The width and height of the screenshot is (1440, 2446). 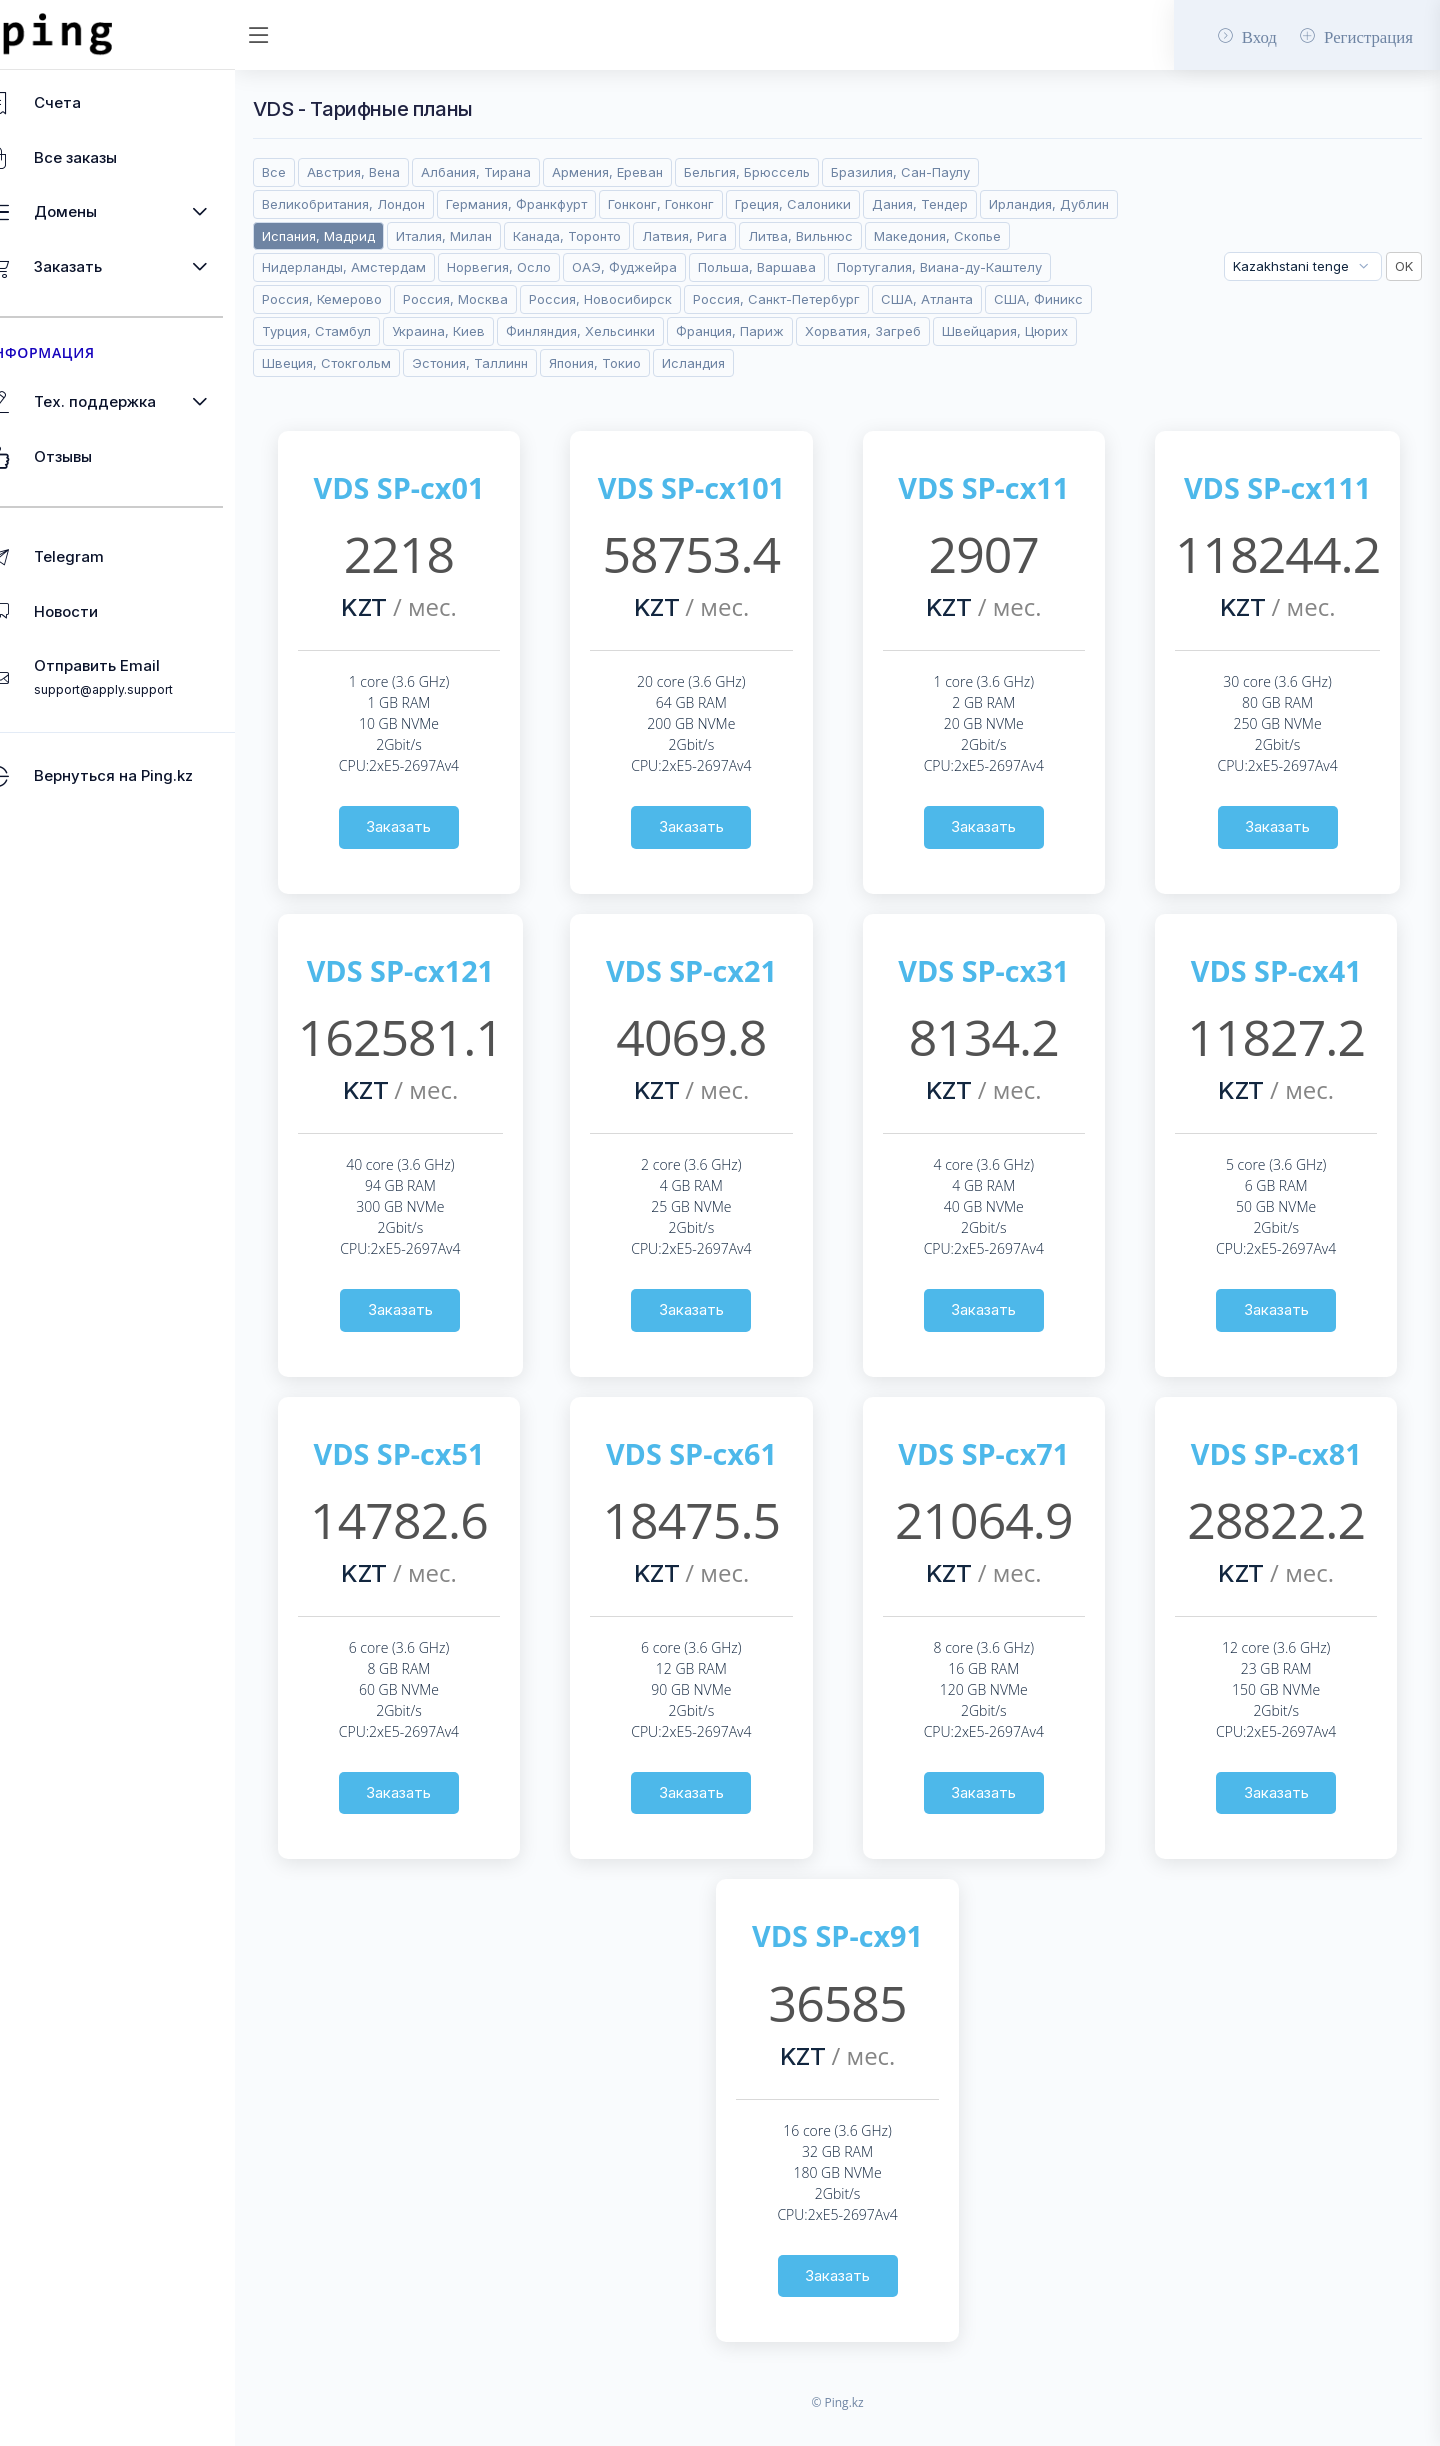 What do you see at coordinates (694, 267) in the screenshot?
I see `Норвегия, Осло` at bounding box center [694, 267].